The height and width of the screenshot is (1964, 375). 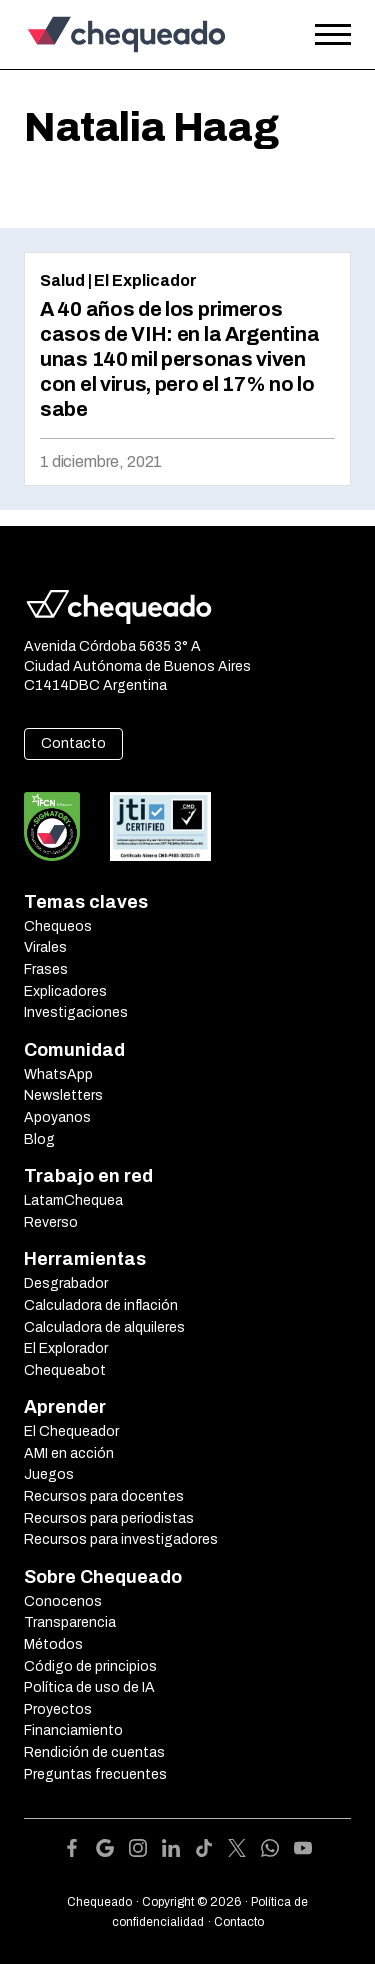 What do you see at coordinates (66, 1348) in the screenshot?
I see `El Explorador` at bounding box center [66, 1348].